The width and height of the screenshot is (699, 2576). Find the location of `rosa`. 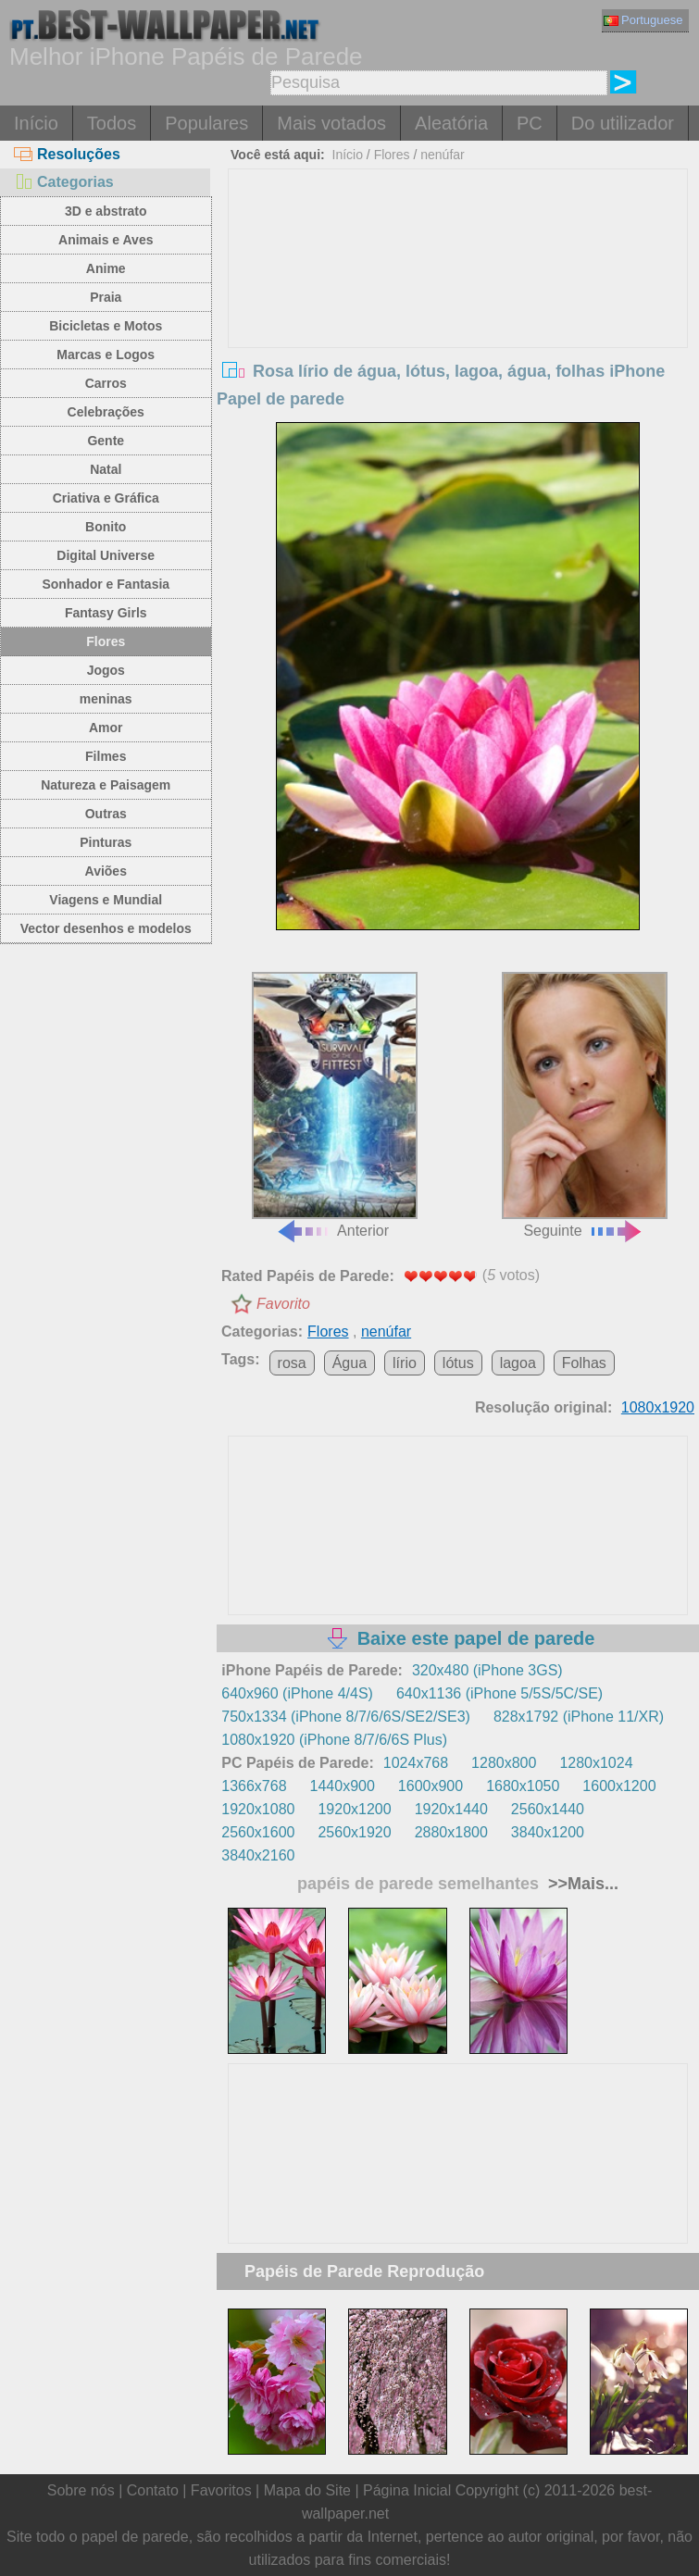

rosa is located at coordinates (292, 1363).